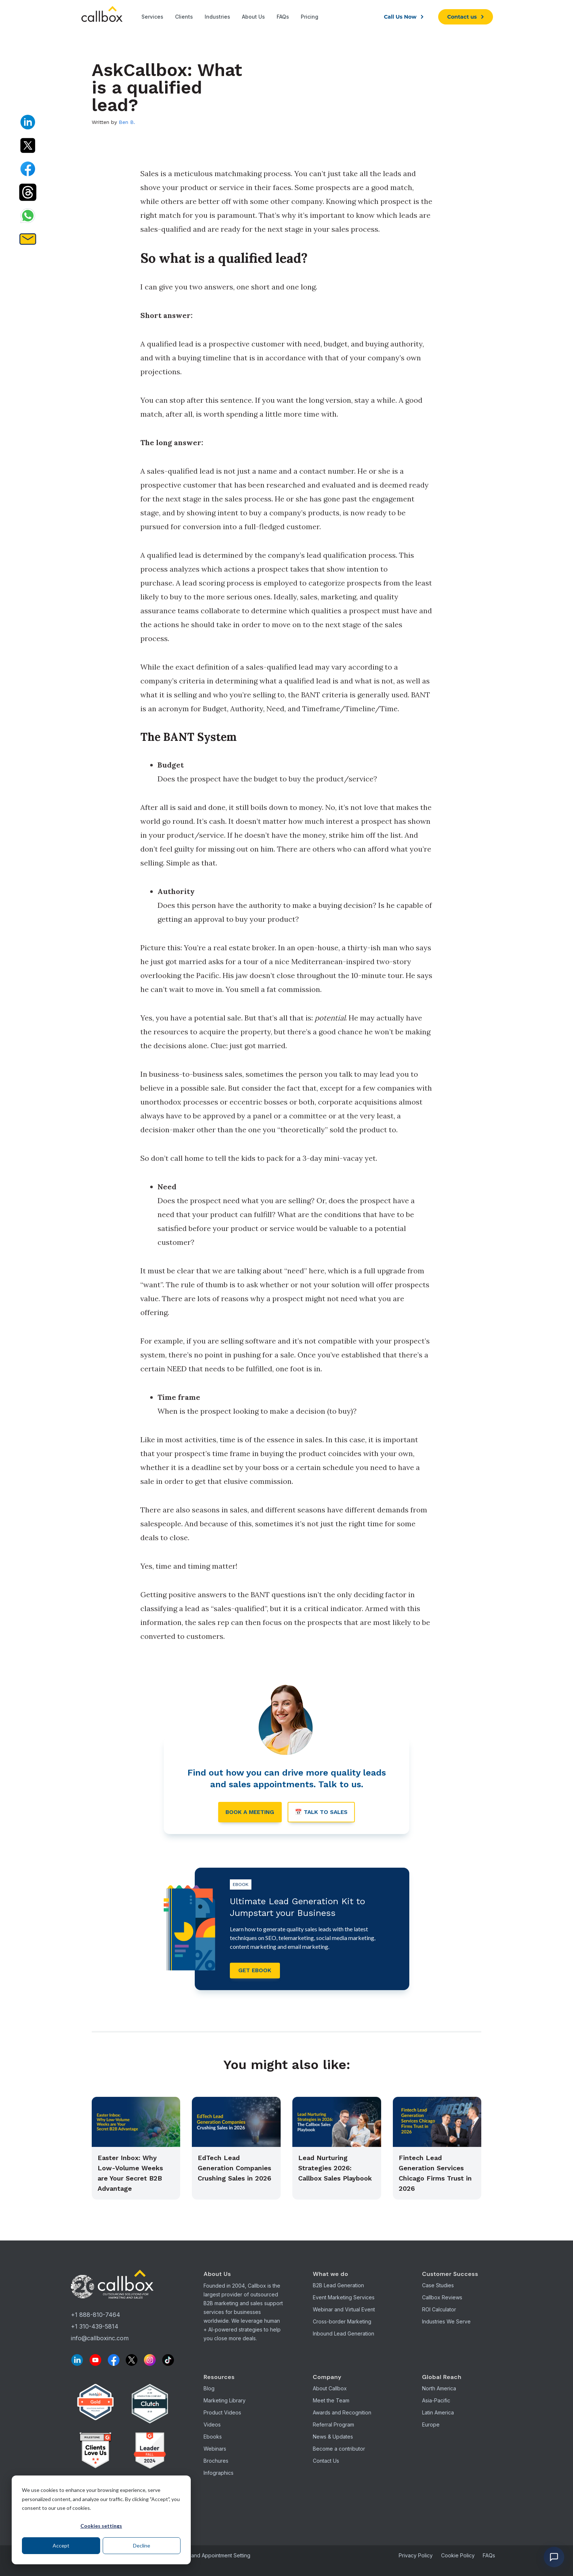  What do you see at coordinates (438, 2287) in the screenshot?
I see `Case Studies` at bounding box center [438, 2287].